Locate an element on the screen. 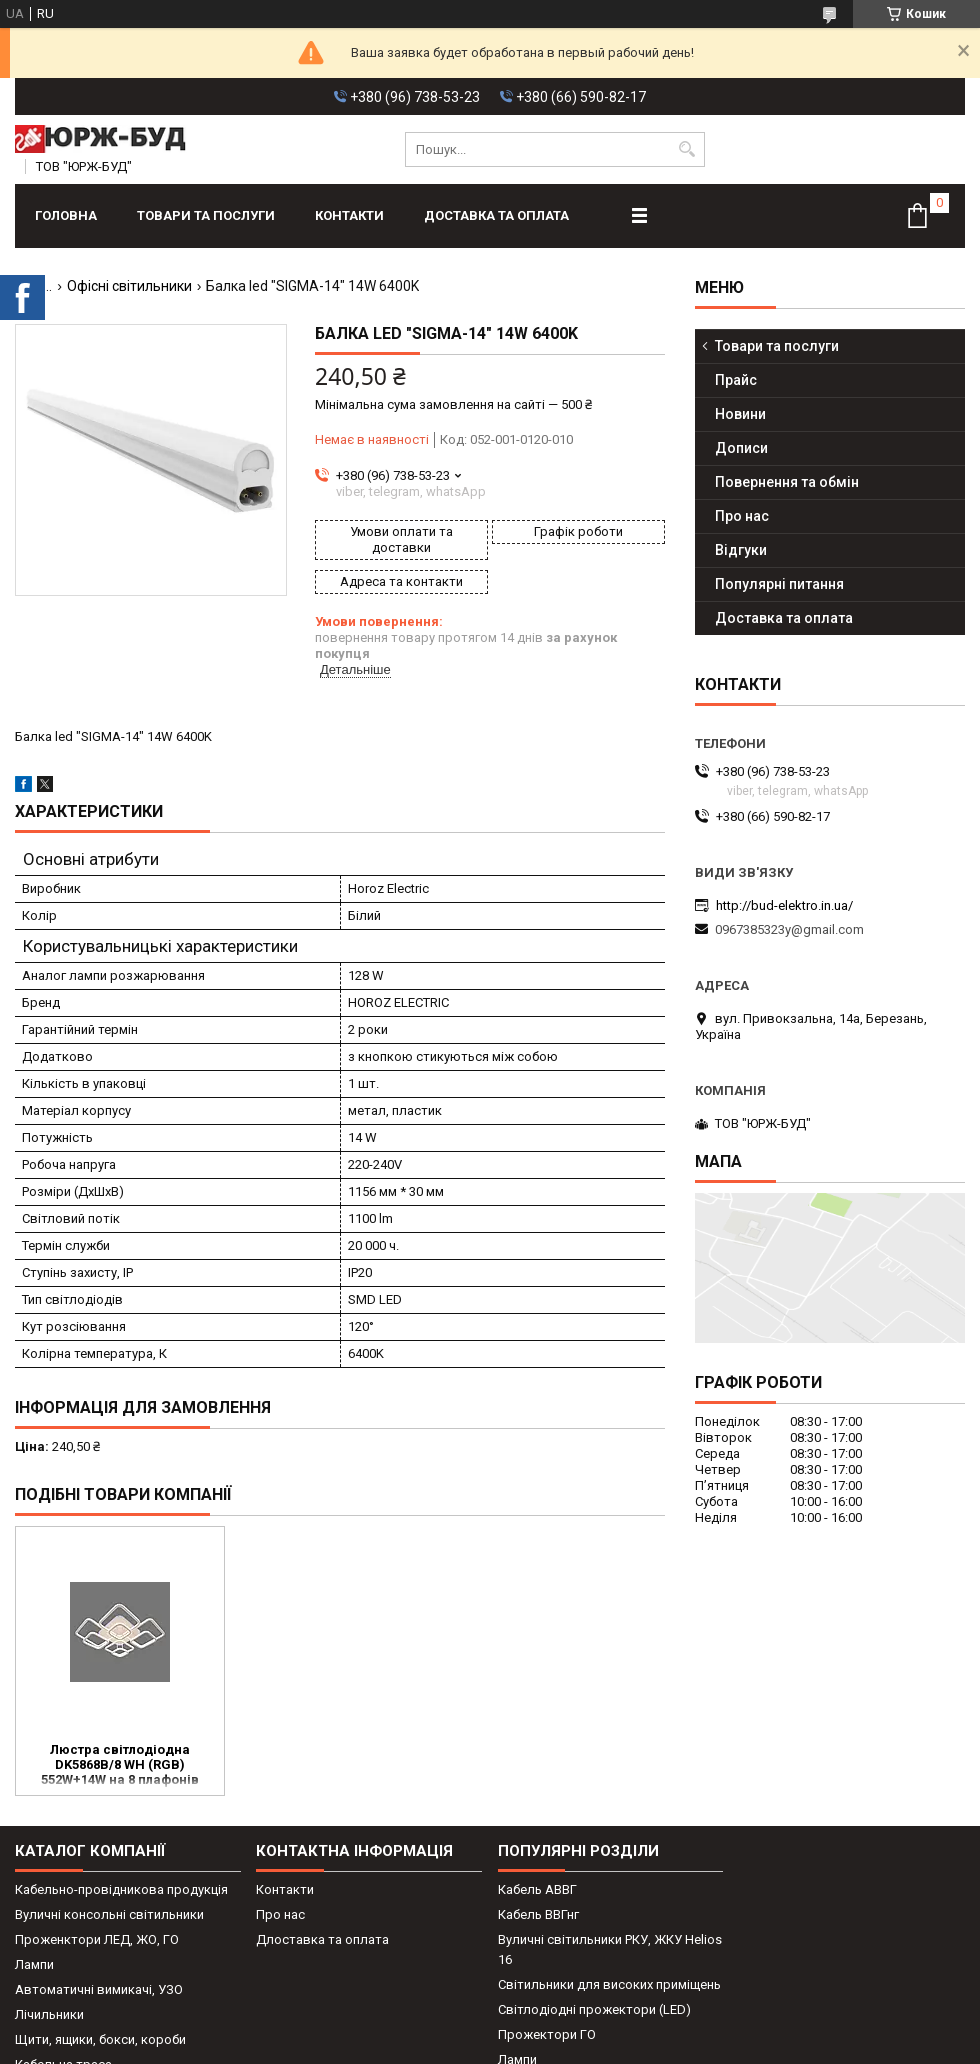 This screenshot has width=980, height=2064. Популярні питання is located at coordinates (779, 584).